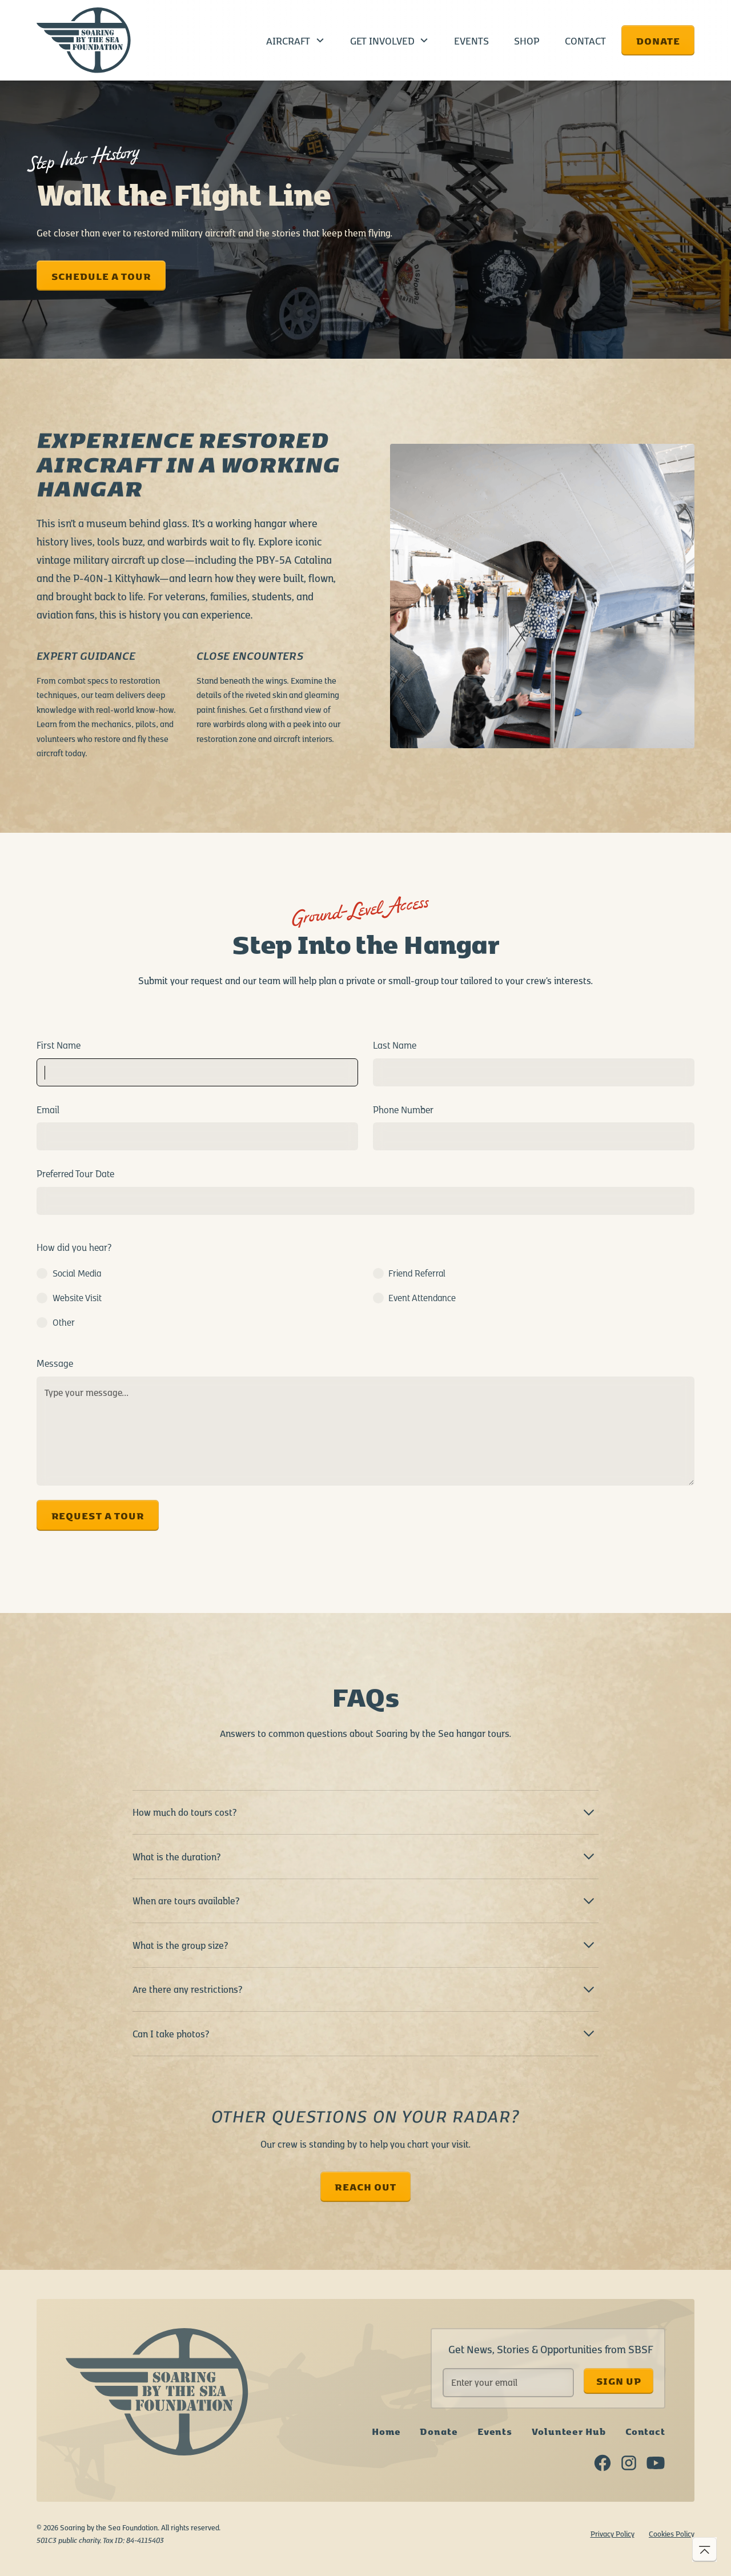 The image size is (731, 2576). What do you see at coordinates (471, 40) in the screenshot?
I see `Events` at bounding box center [471, 40].